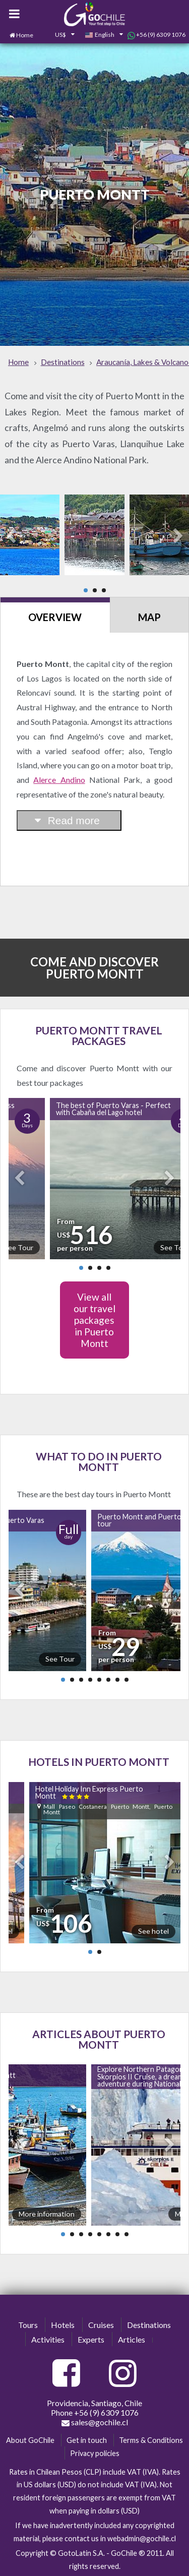  I want to click on sales@gochile.cl, so click(94, 2422).